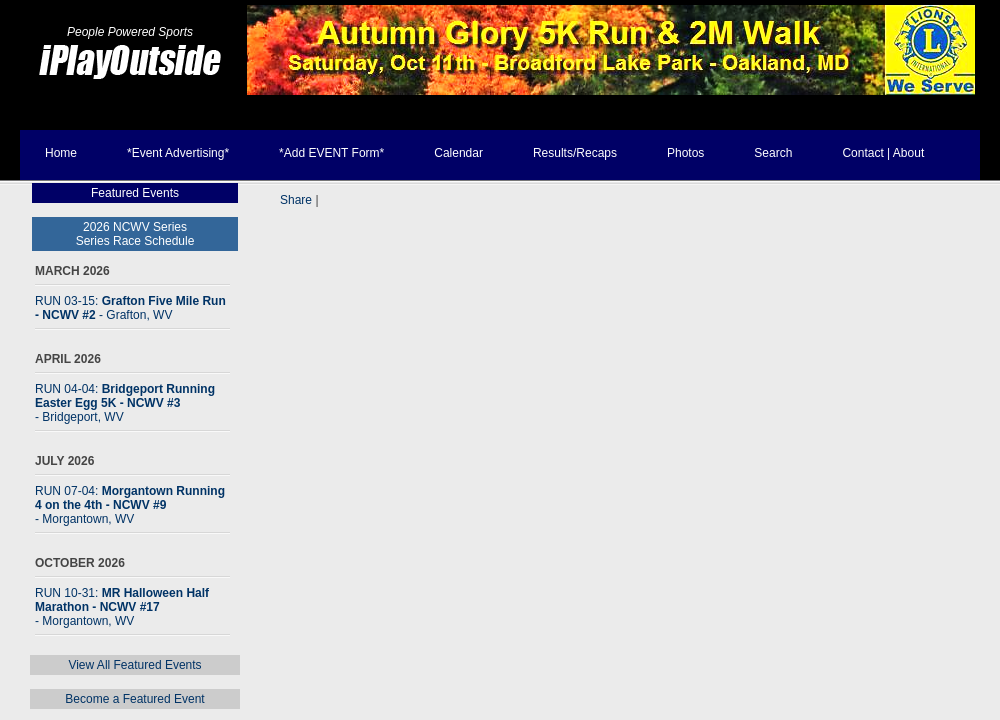  What do you see at coordinates (331, 153) in the screenshot?
I see `*Add EVENT Form*` at bounding box center [331, 153].